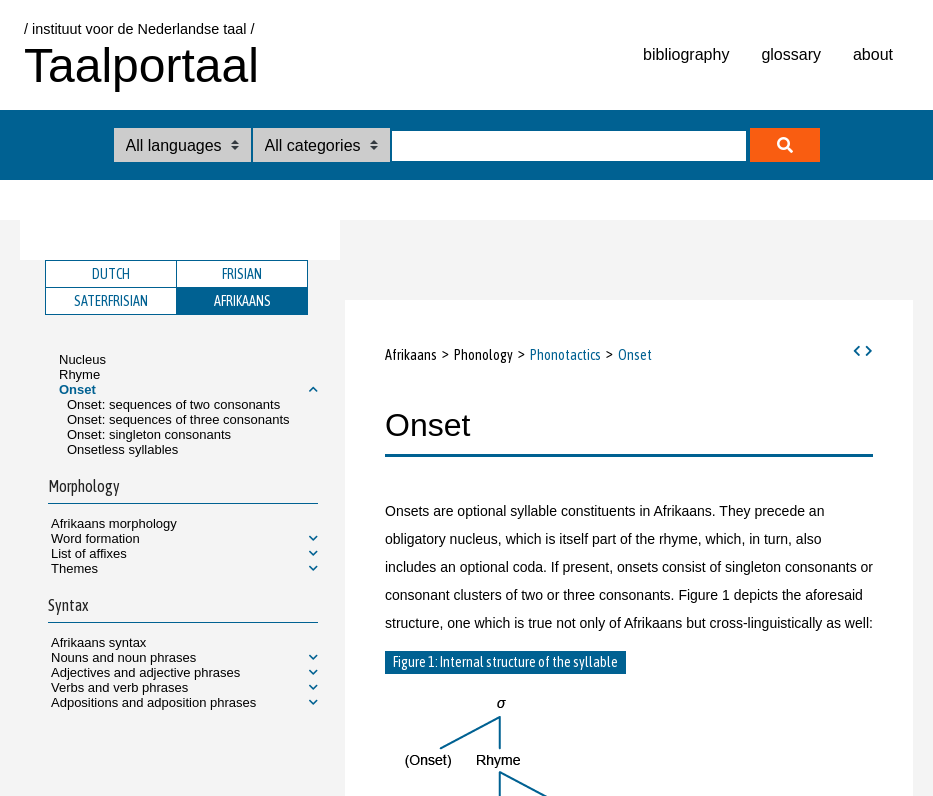 This screenshot has width=933, height=796. Describe the element at coordinates (79, 374) in the screenshot. I see `Rhyme` at that location.